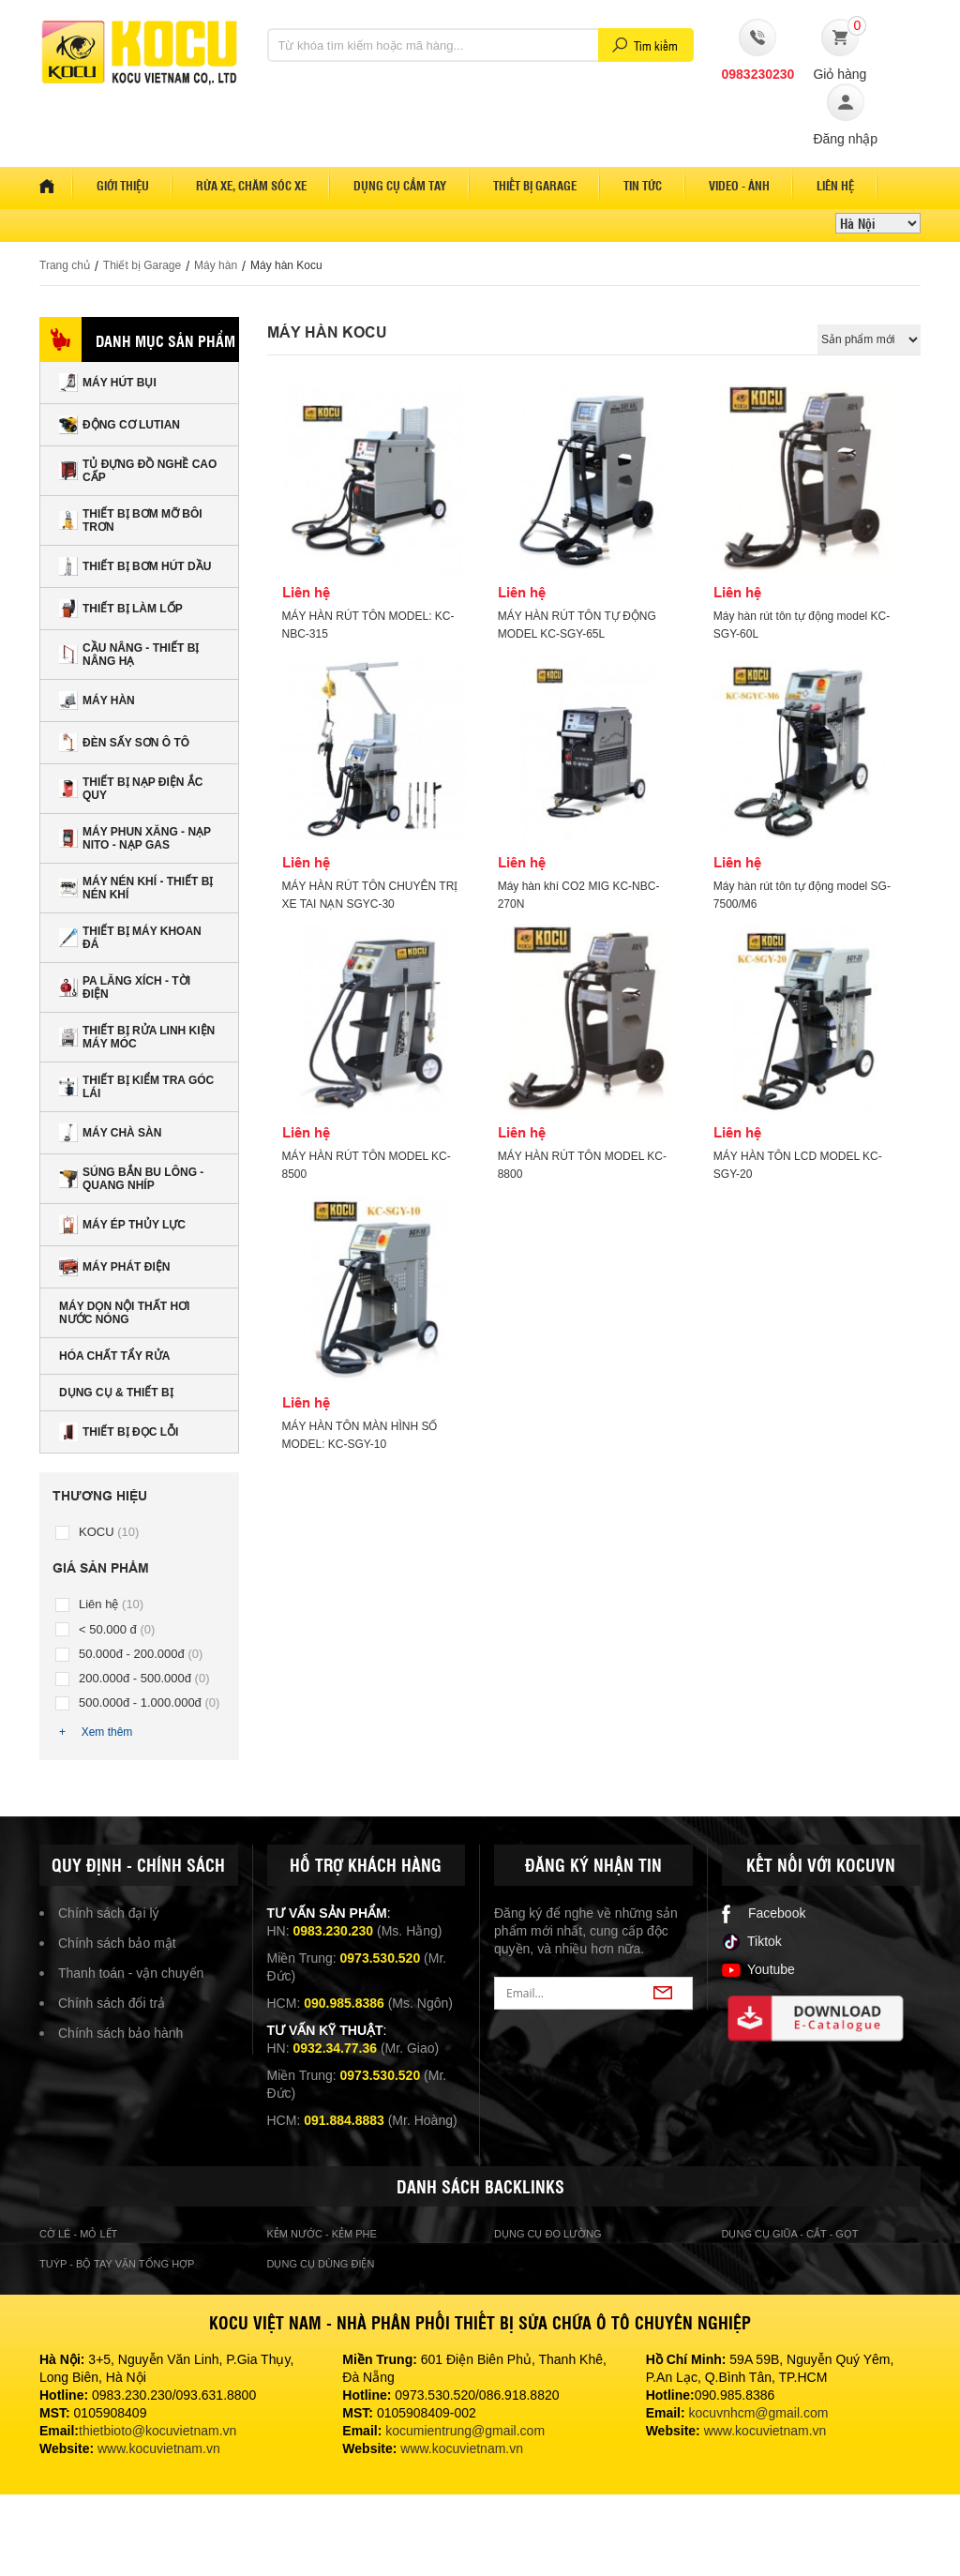  I want to click on Máy chà sàn, so click(110, 1132).